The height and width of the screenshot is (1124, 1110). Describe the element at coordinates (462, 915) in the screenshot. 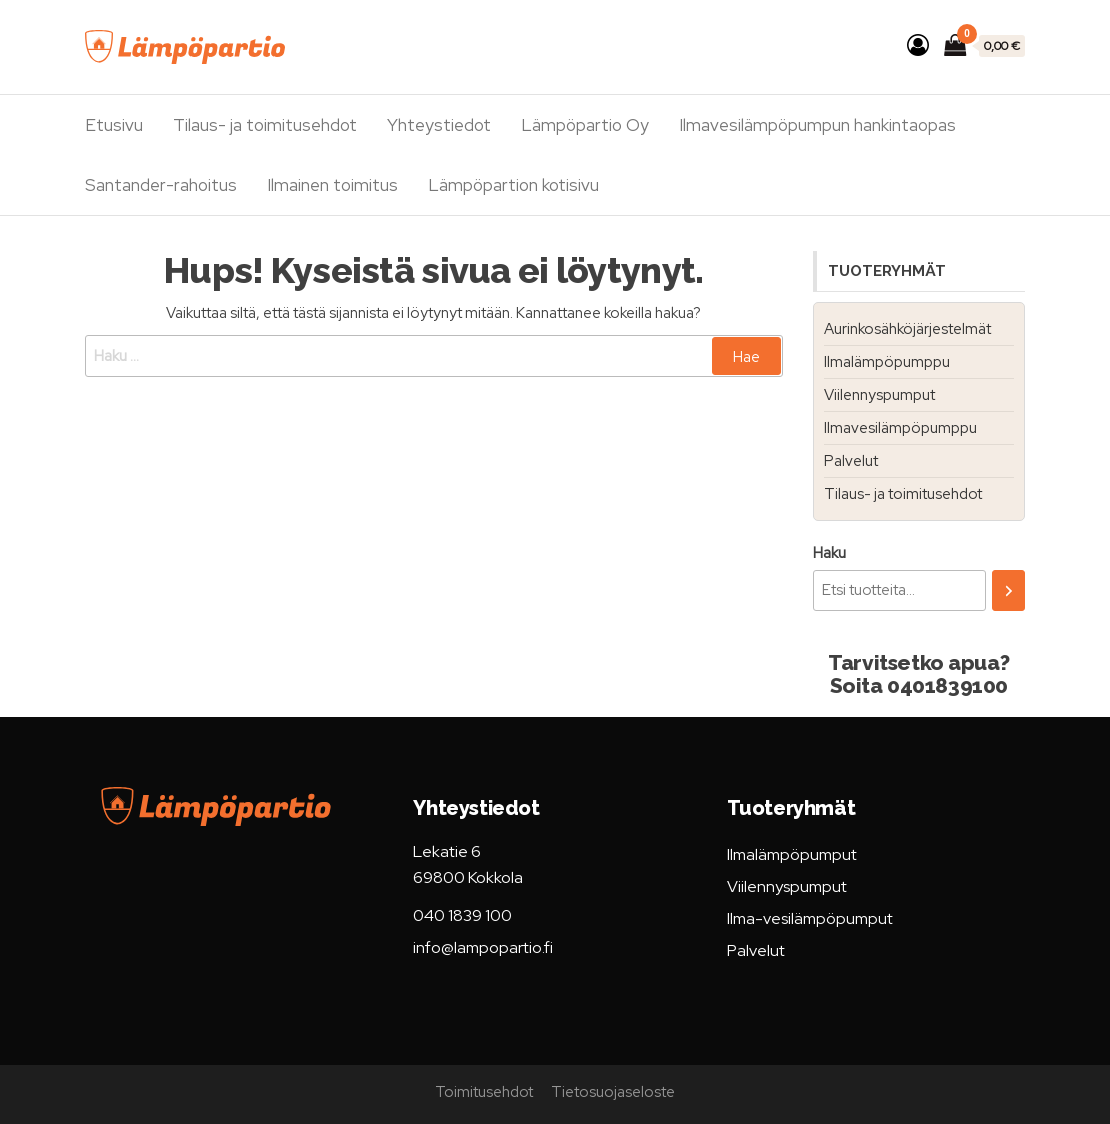

I see `040 1839 100` at that location.